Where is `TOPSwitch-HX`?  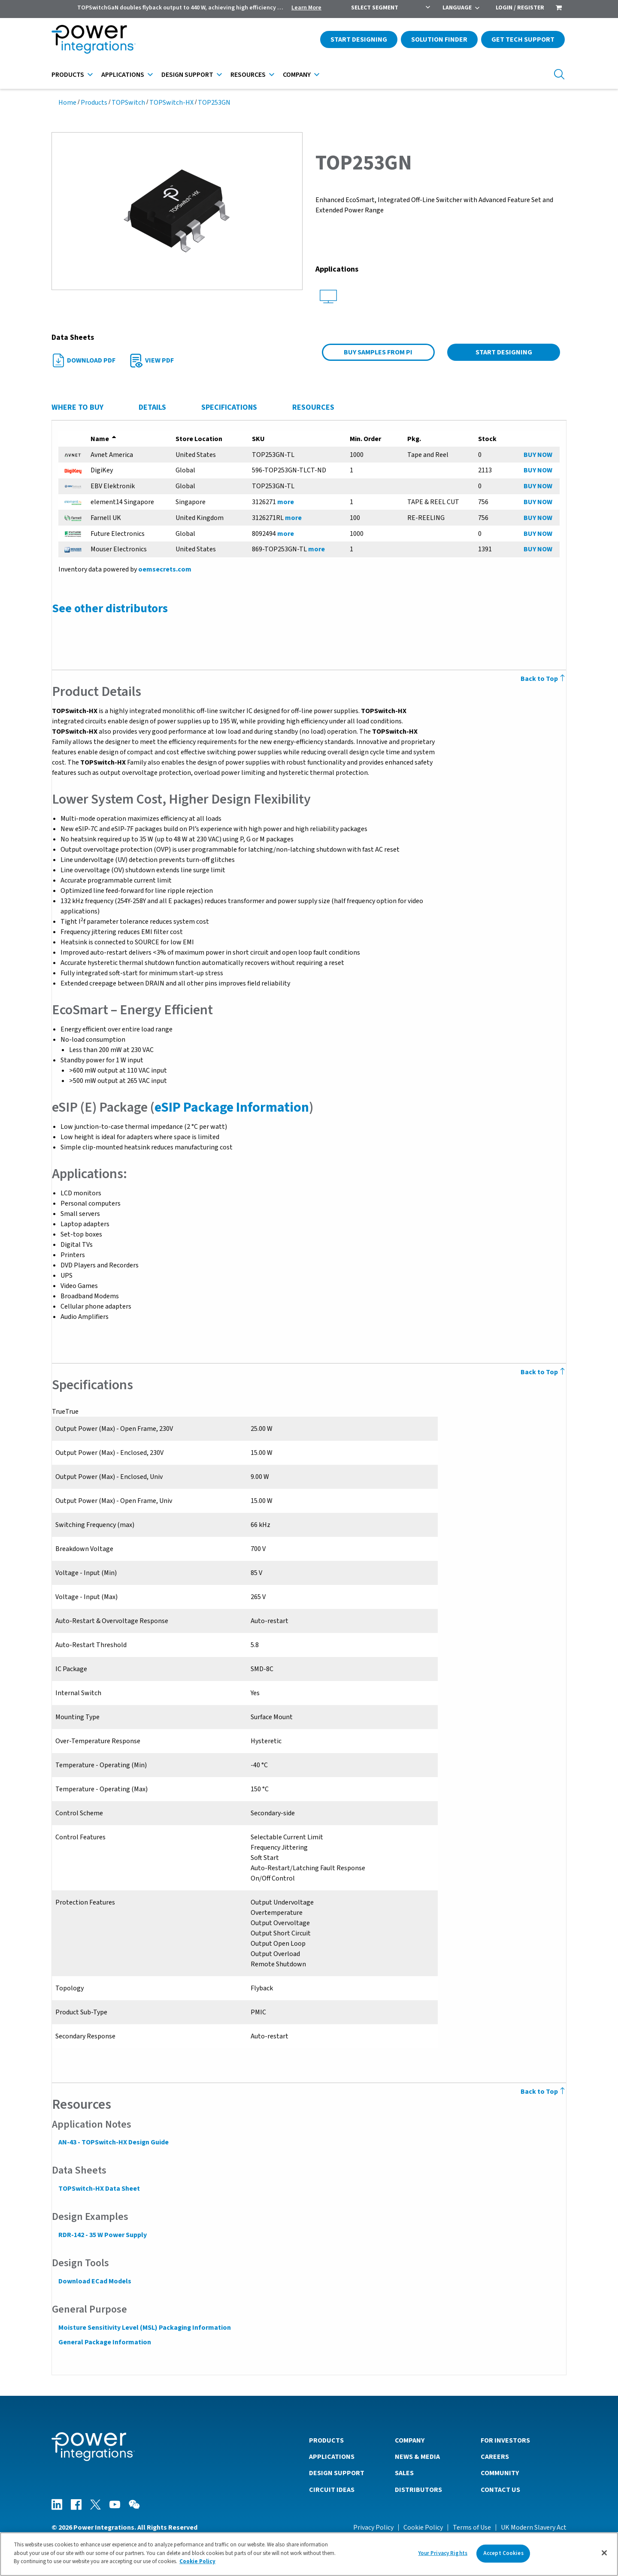
TOPSwitch-HX is located at coordinates (171, 102).